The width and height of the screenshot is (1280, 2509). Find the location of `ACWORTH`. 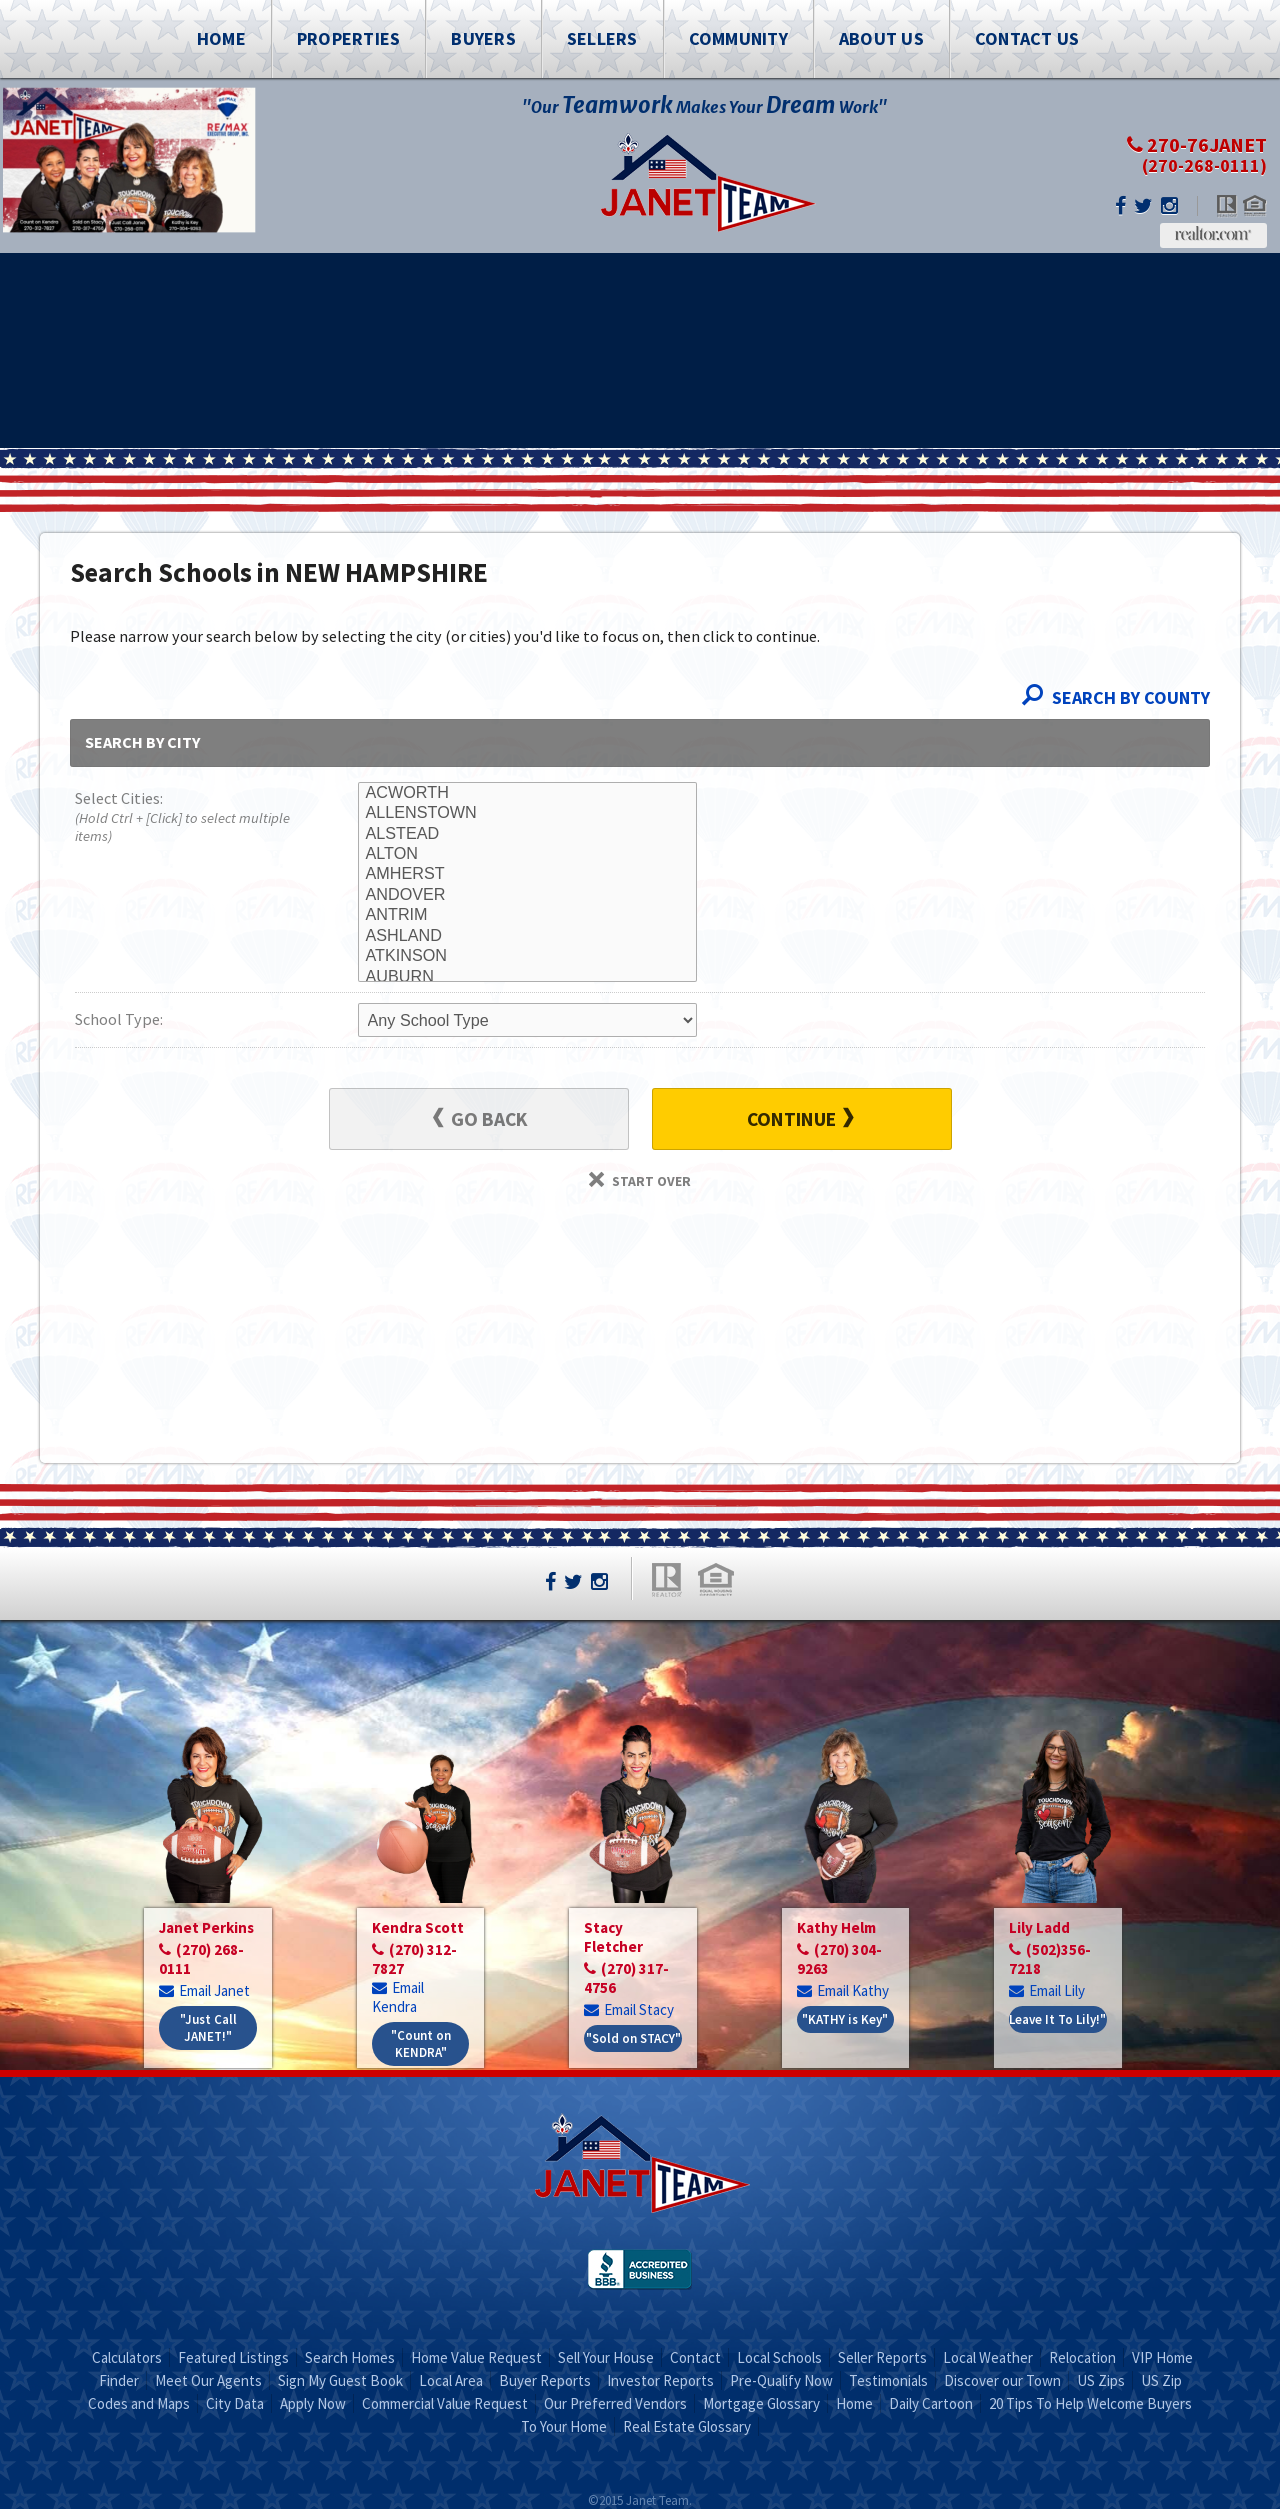

ACWORTH is located at coordinates (527, 793).